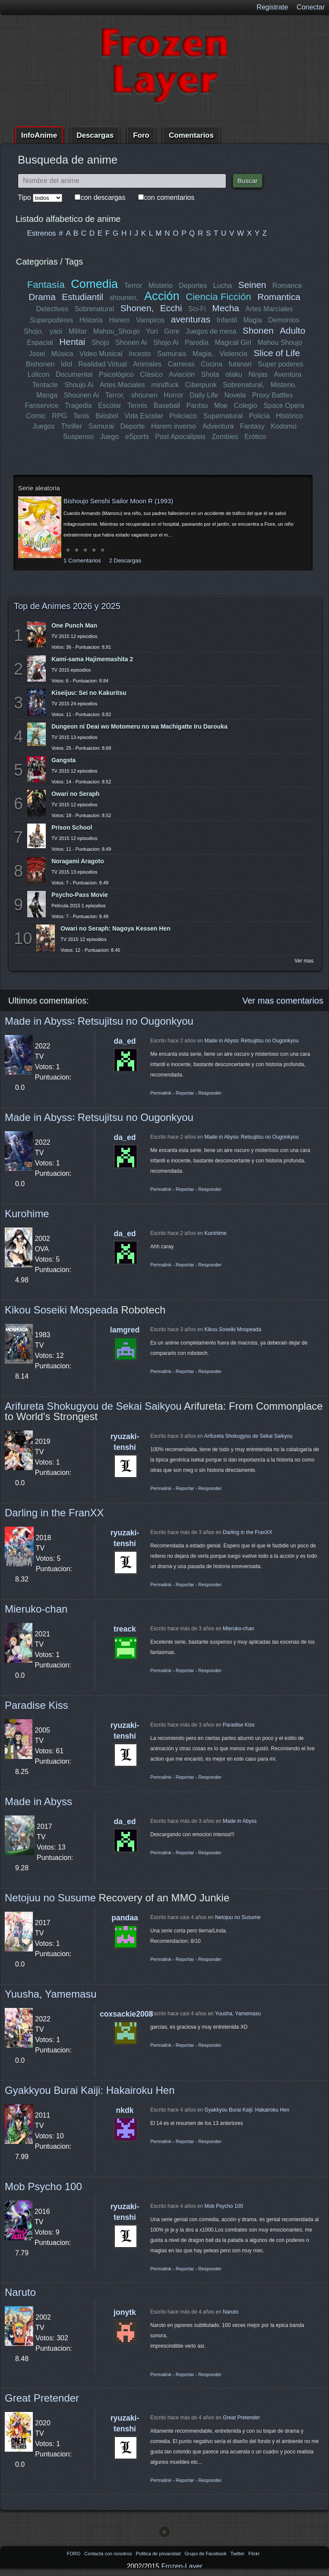 This screenshot has height=2576, width=329. What do you see at coordinates (197, 309) in the screenshot?
I see `Sci-Fi` at bounding box center [197, 309].